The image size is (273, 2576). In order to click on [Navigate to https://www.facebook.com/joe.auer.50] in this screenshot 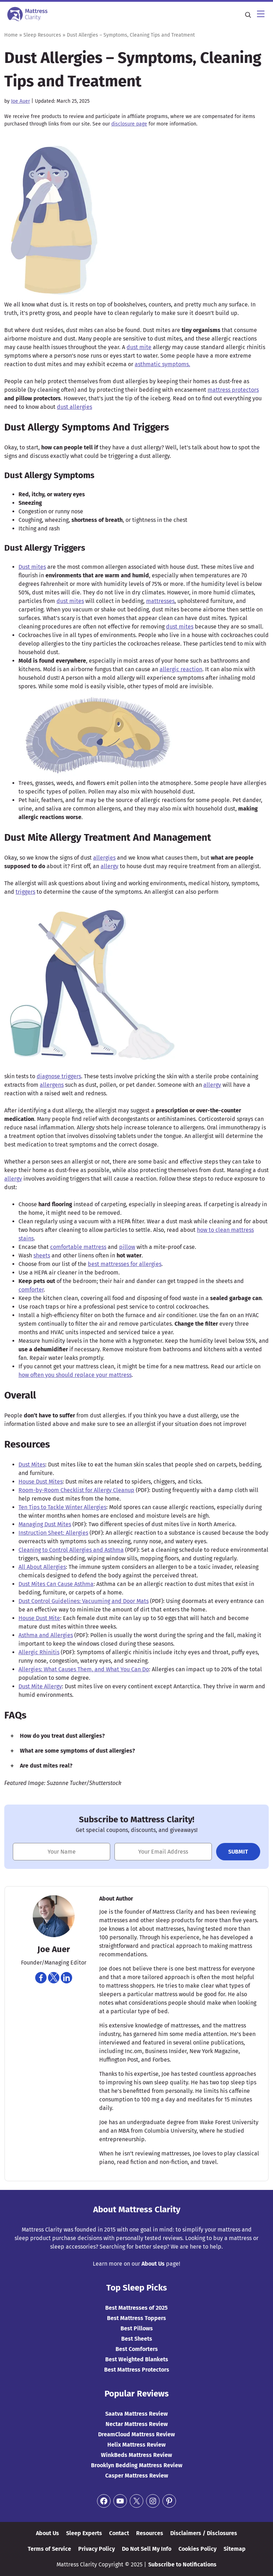, I will do `click(41, 1977)`.